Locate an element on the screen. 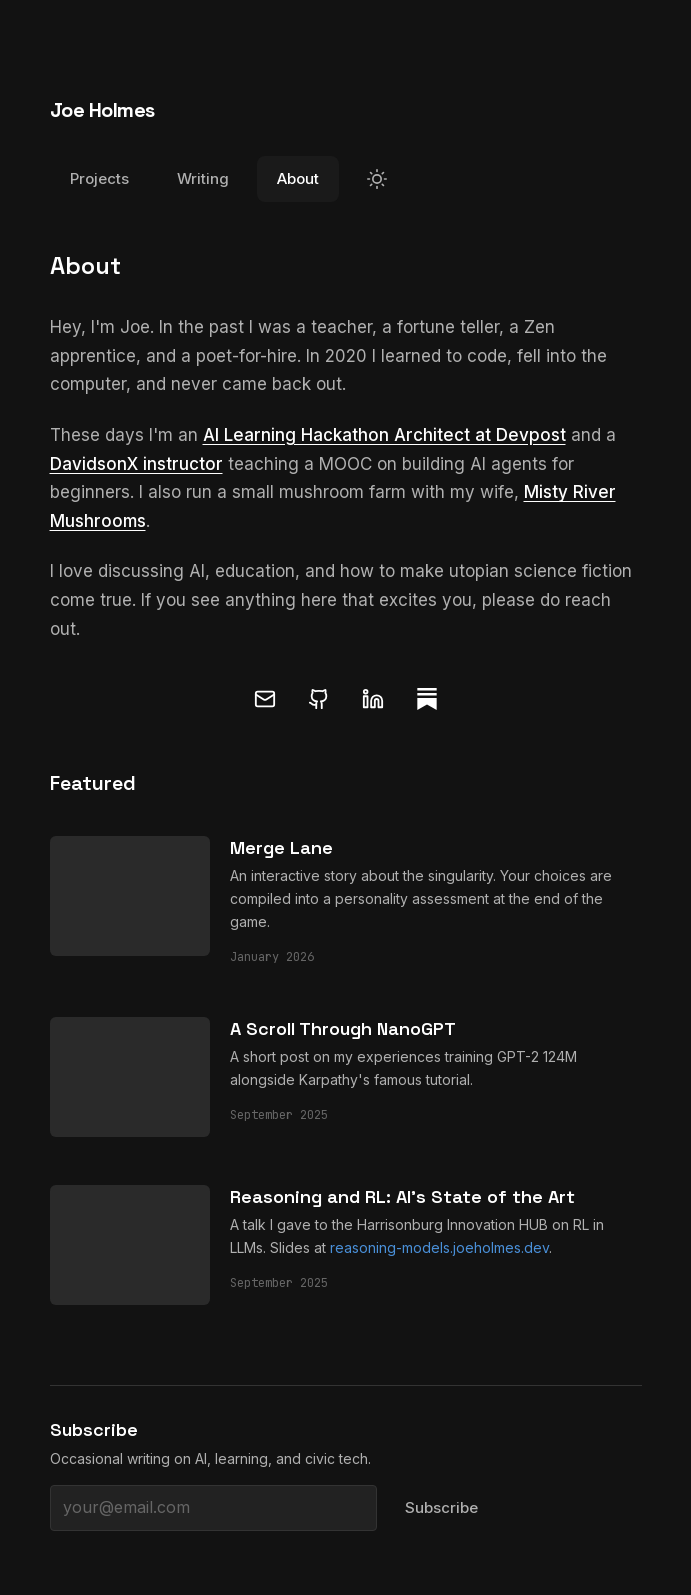 The height and width of the screenshot is (1595, 691). DavidsonX instructor is located at coordinates (136, 464).